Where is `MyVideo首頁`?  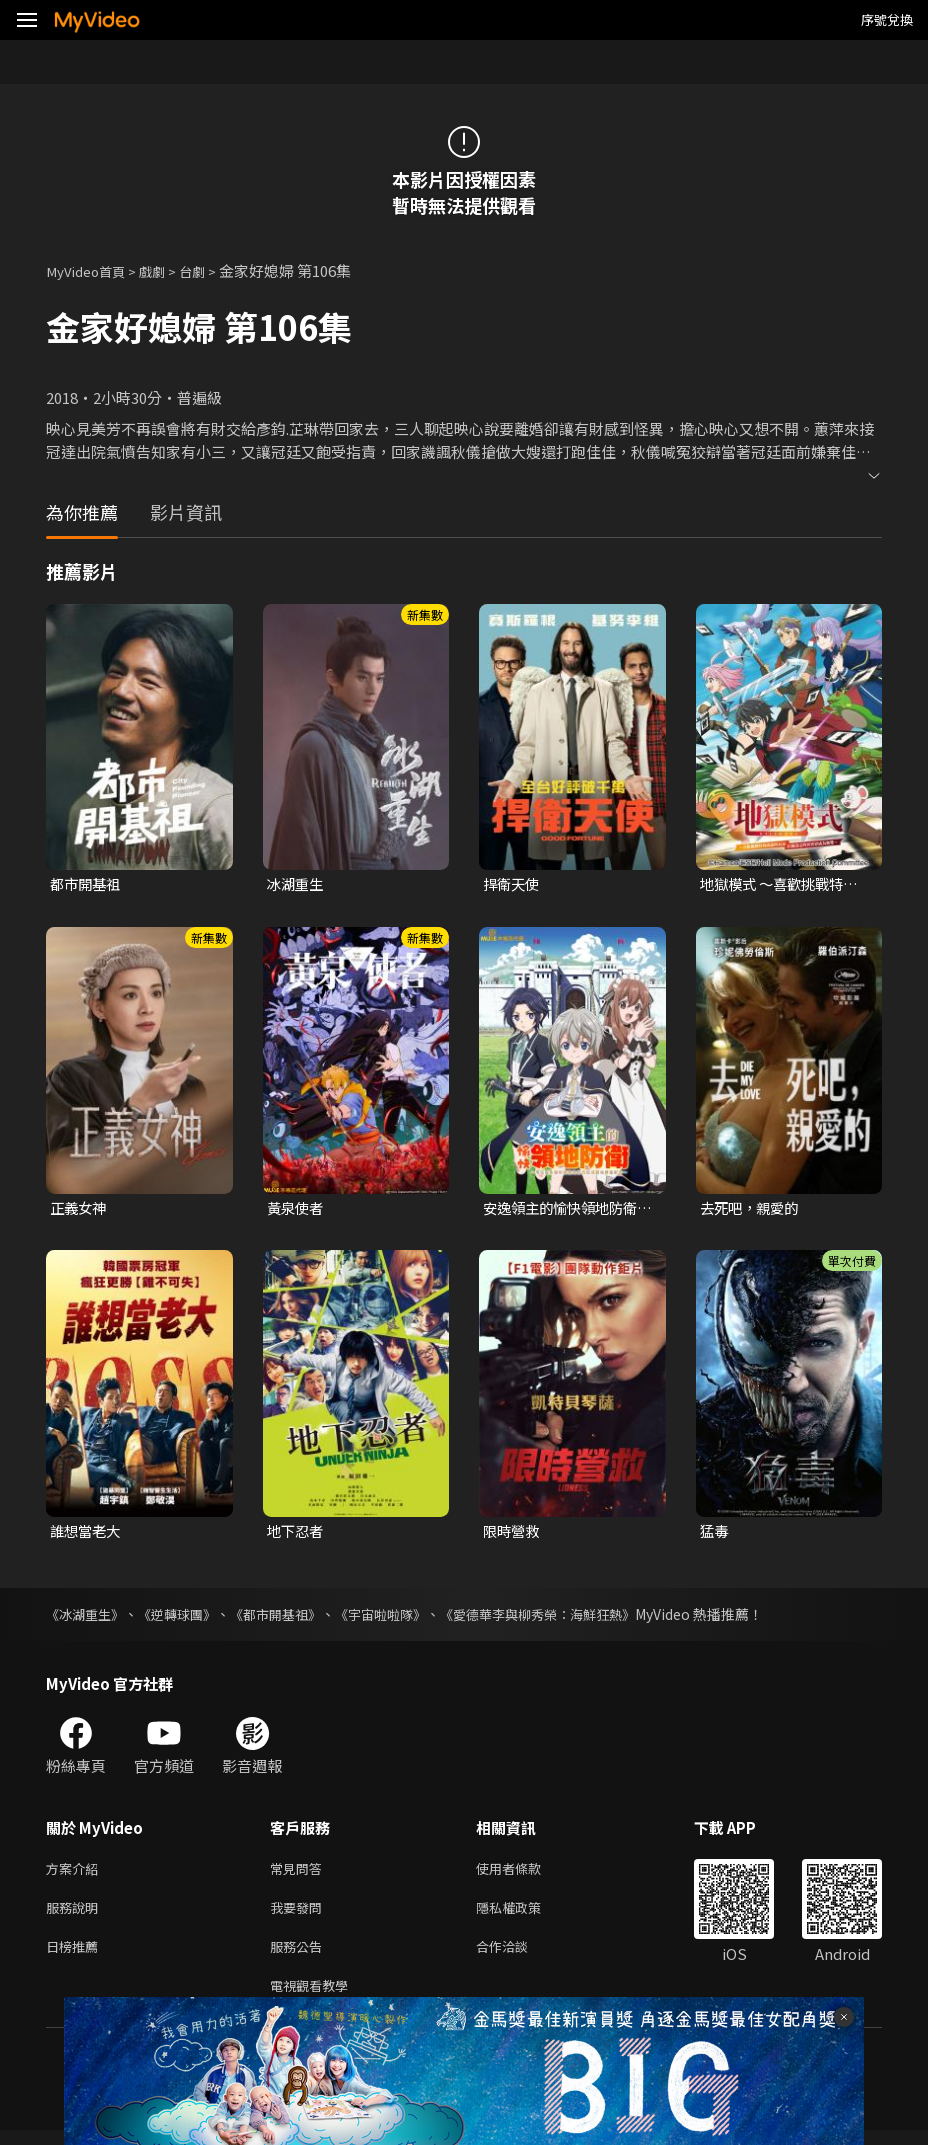 MyVideo首頁 is located at coordinates (91, 270).